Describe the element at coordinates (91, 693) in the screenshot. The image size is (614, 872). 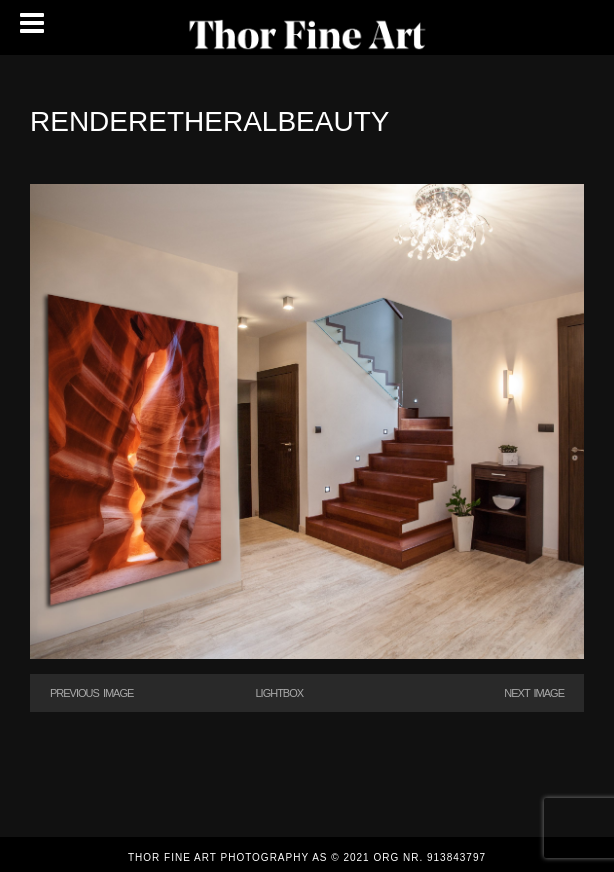
I see `Previous Image` at that location.